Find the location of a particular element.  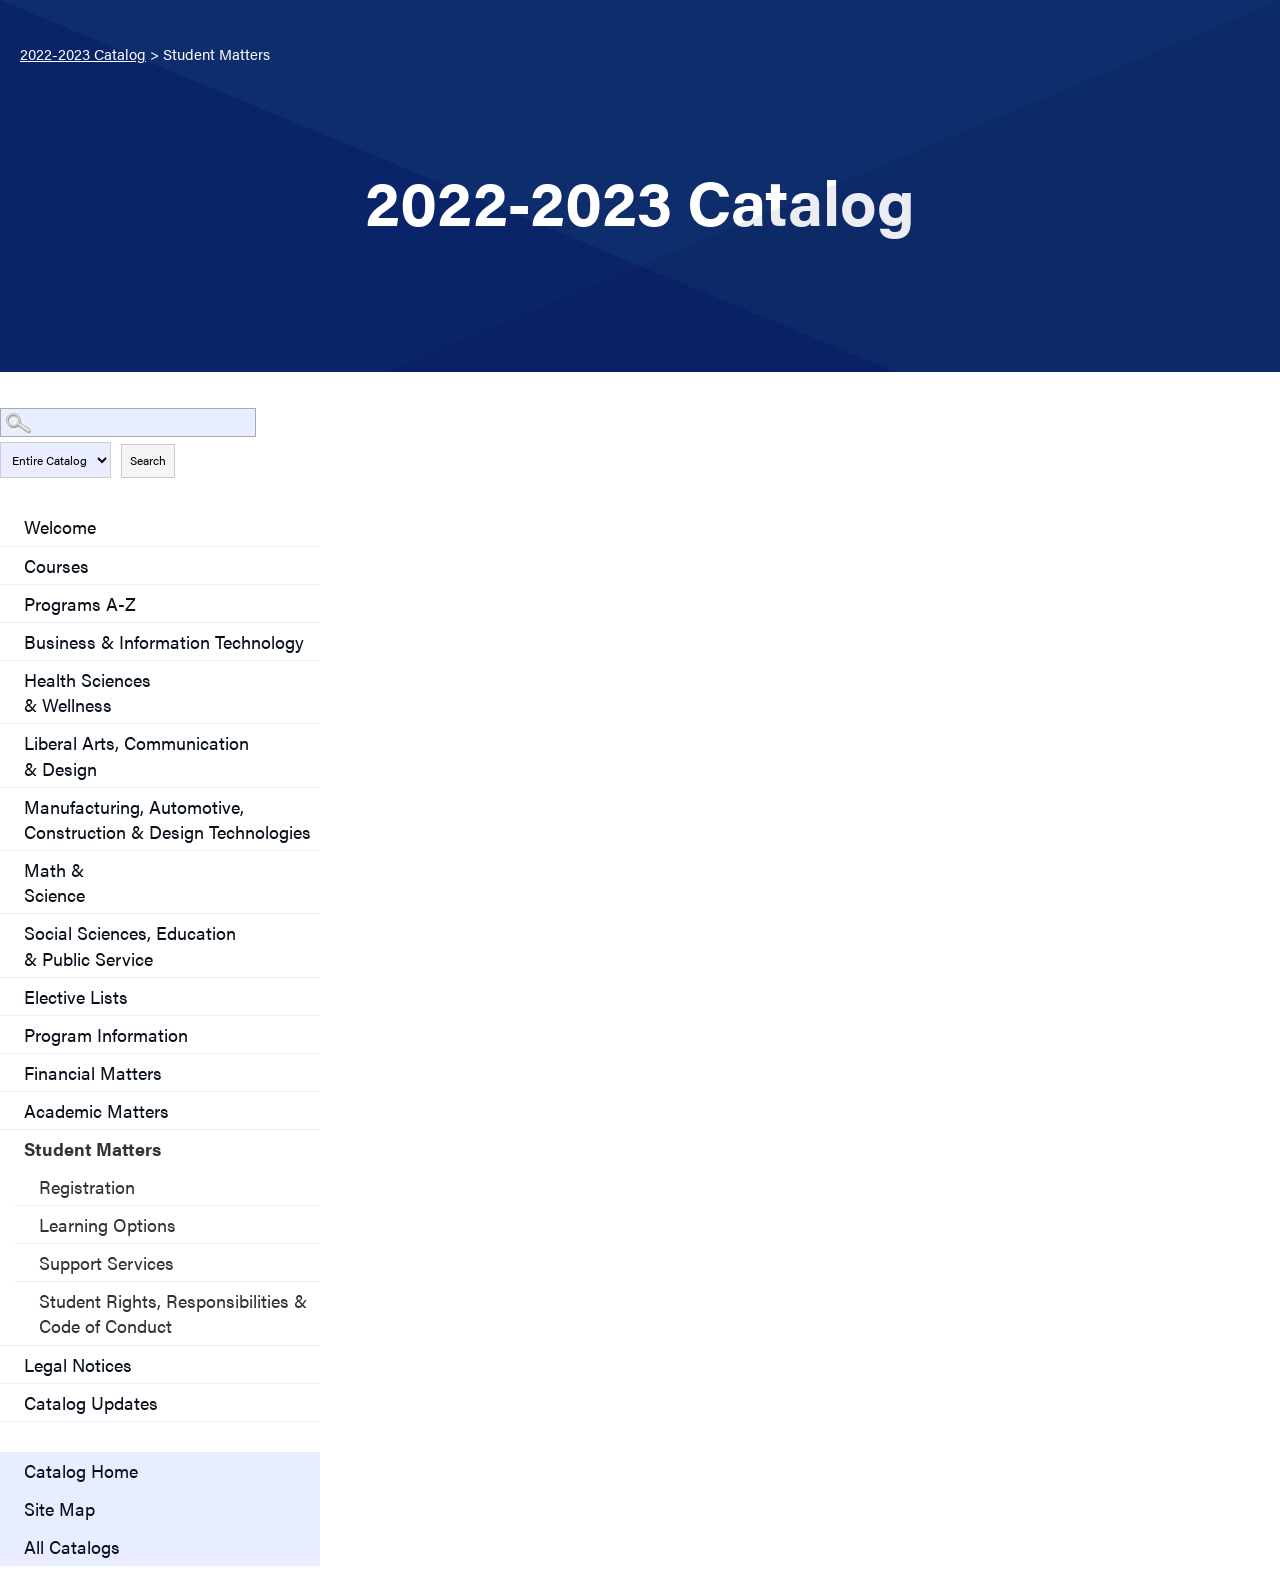

Social Sciences, Education & Public Service is located at coordinates (130, 945).